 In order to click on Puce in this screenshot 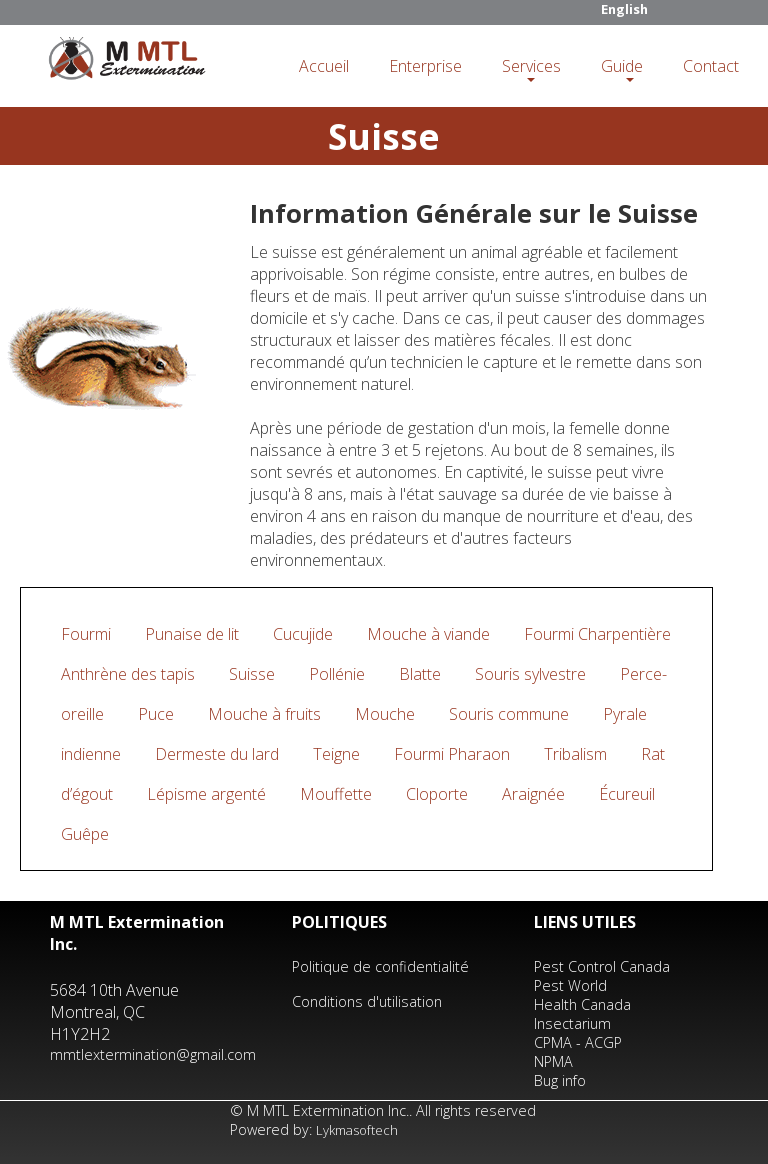, I will do `click(156, 714)`.